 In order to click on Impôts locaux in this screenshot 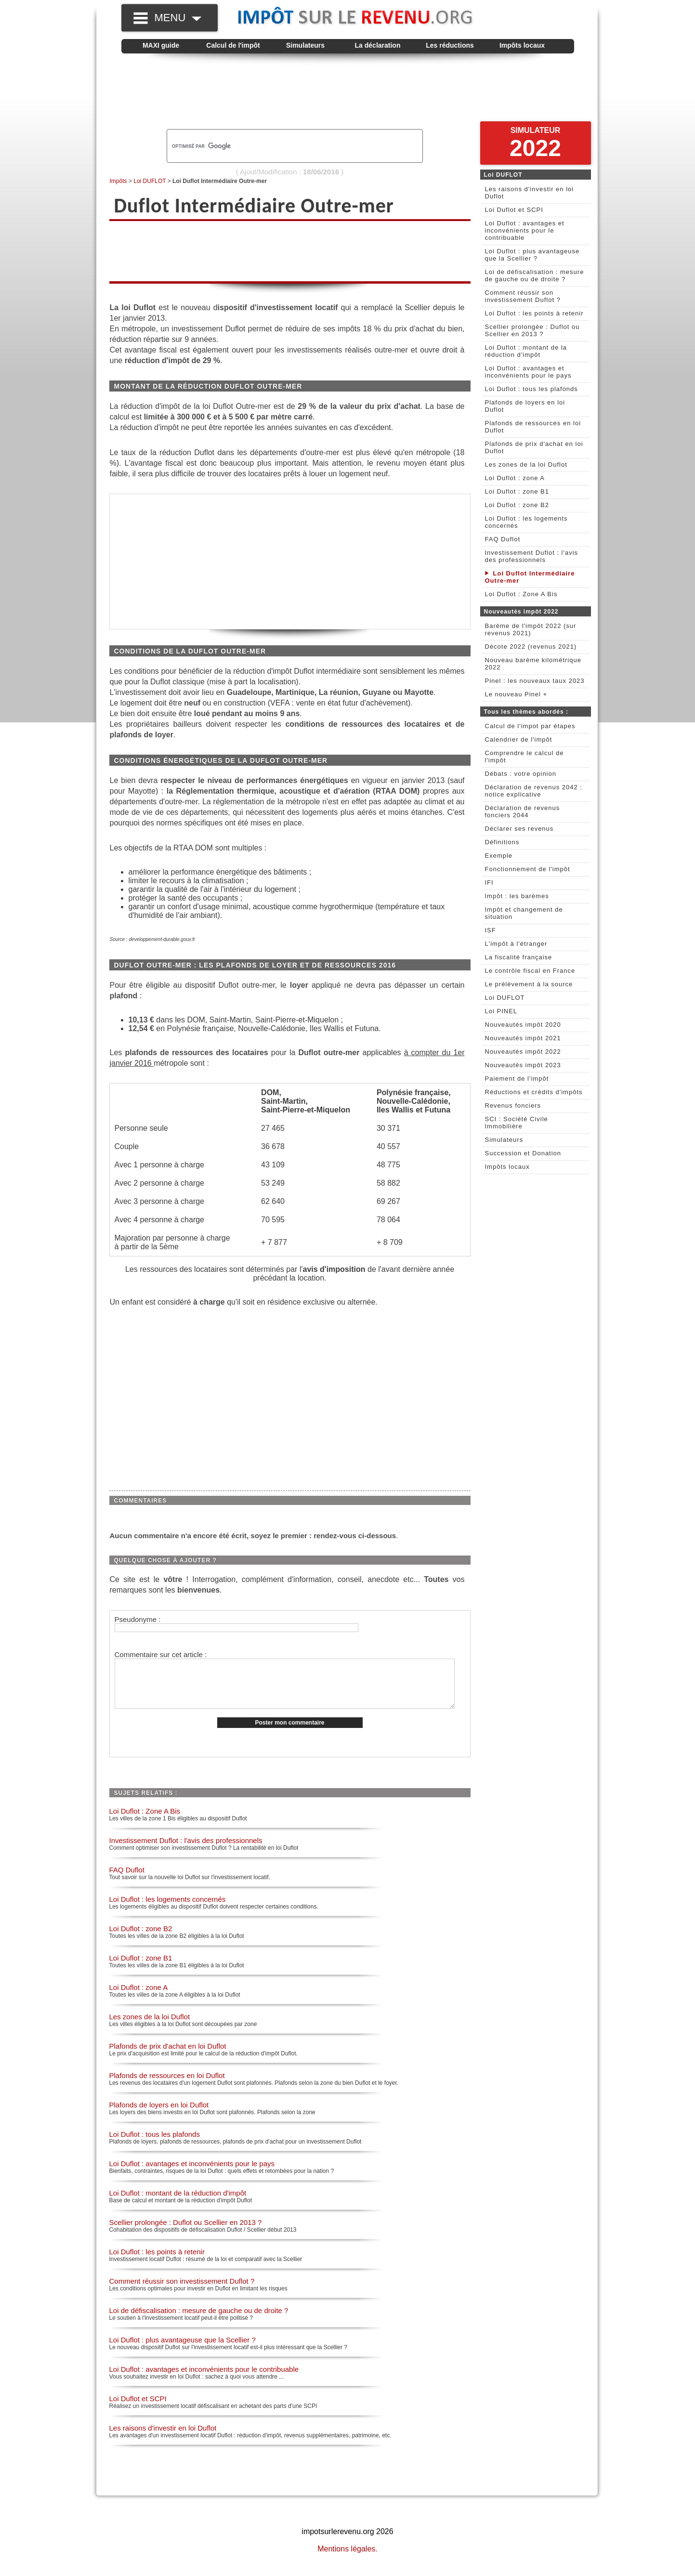, I will do `click(522, 45)`.